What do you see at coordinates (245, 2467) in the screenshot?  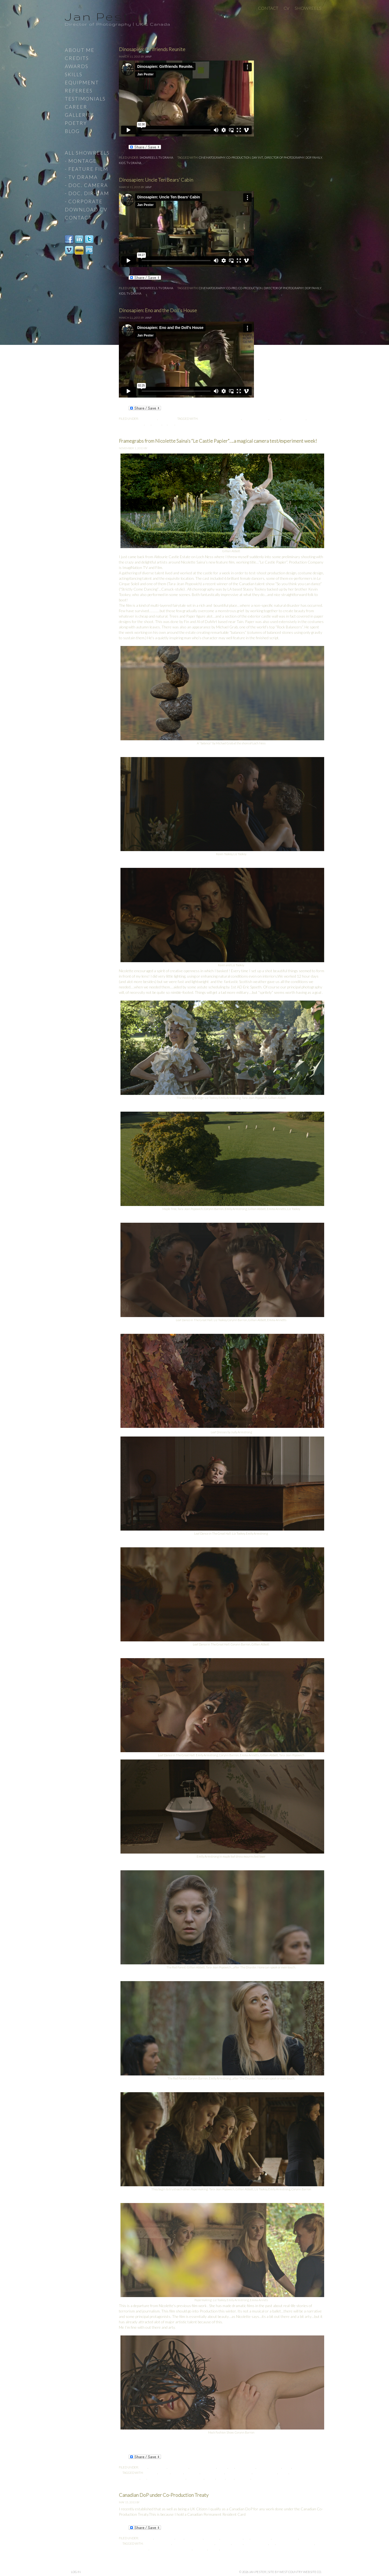 I see `Feature Film` at bounding box center [245, 2467].